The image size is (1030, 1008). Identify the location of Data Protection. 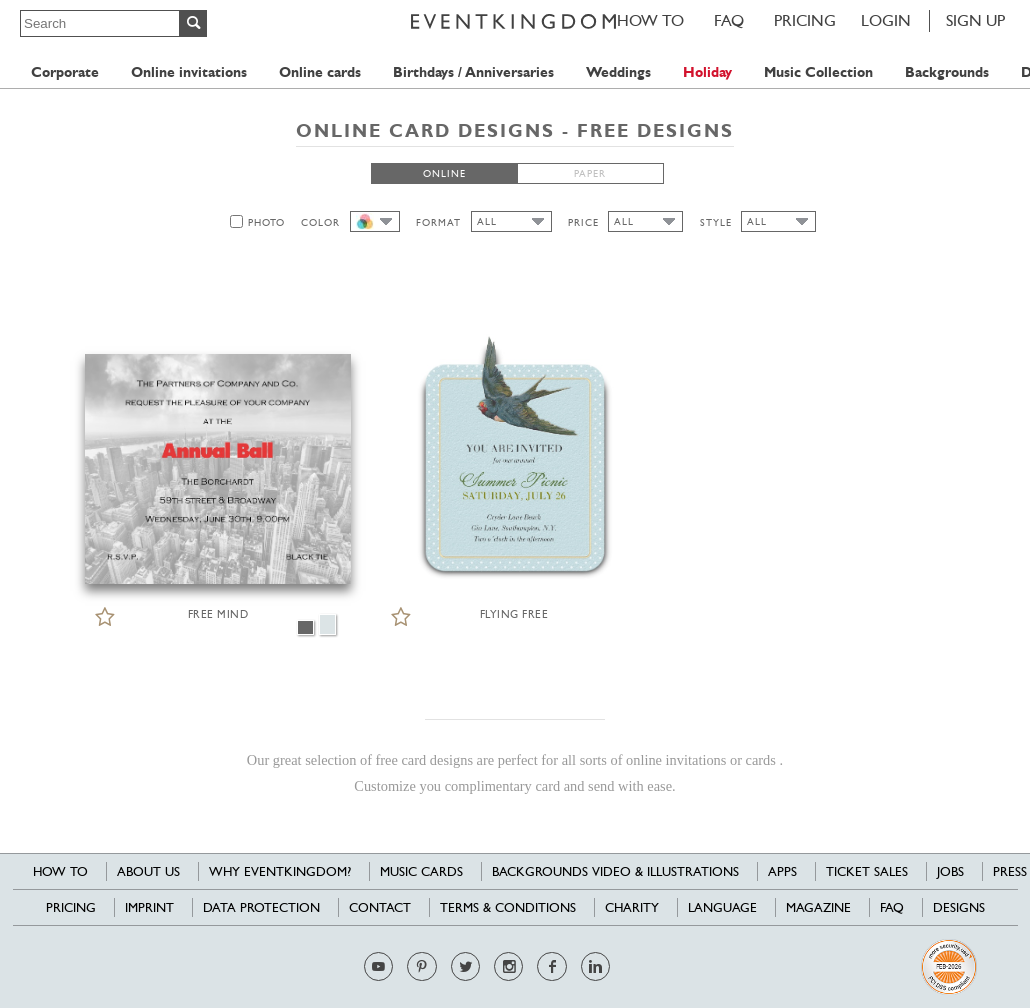
(261, 907).